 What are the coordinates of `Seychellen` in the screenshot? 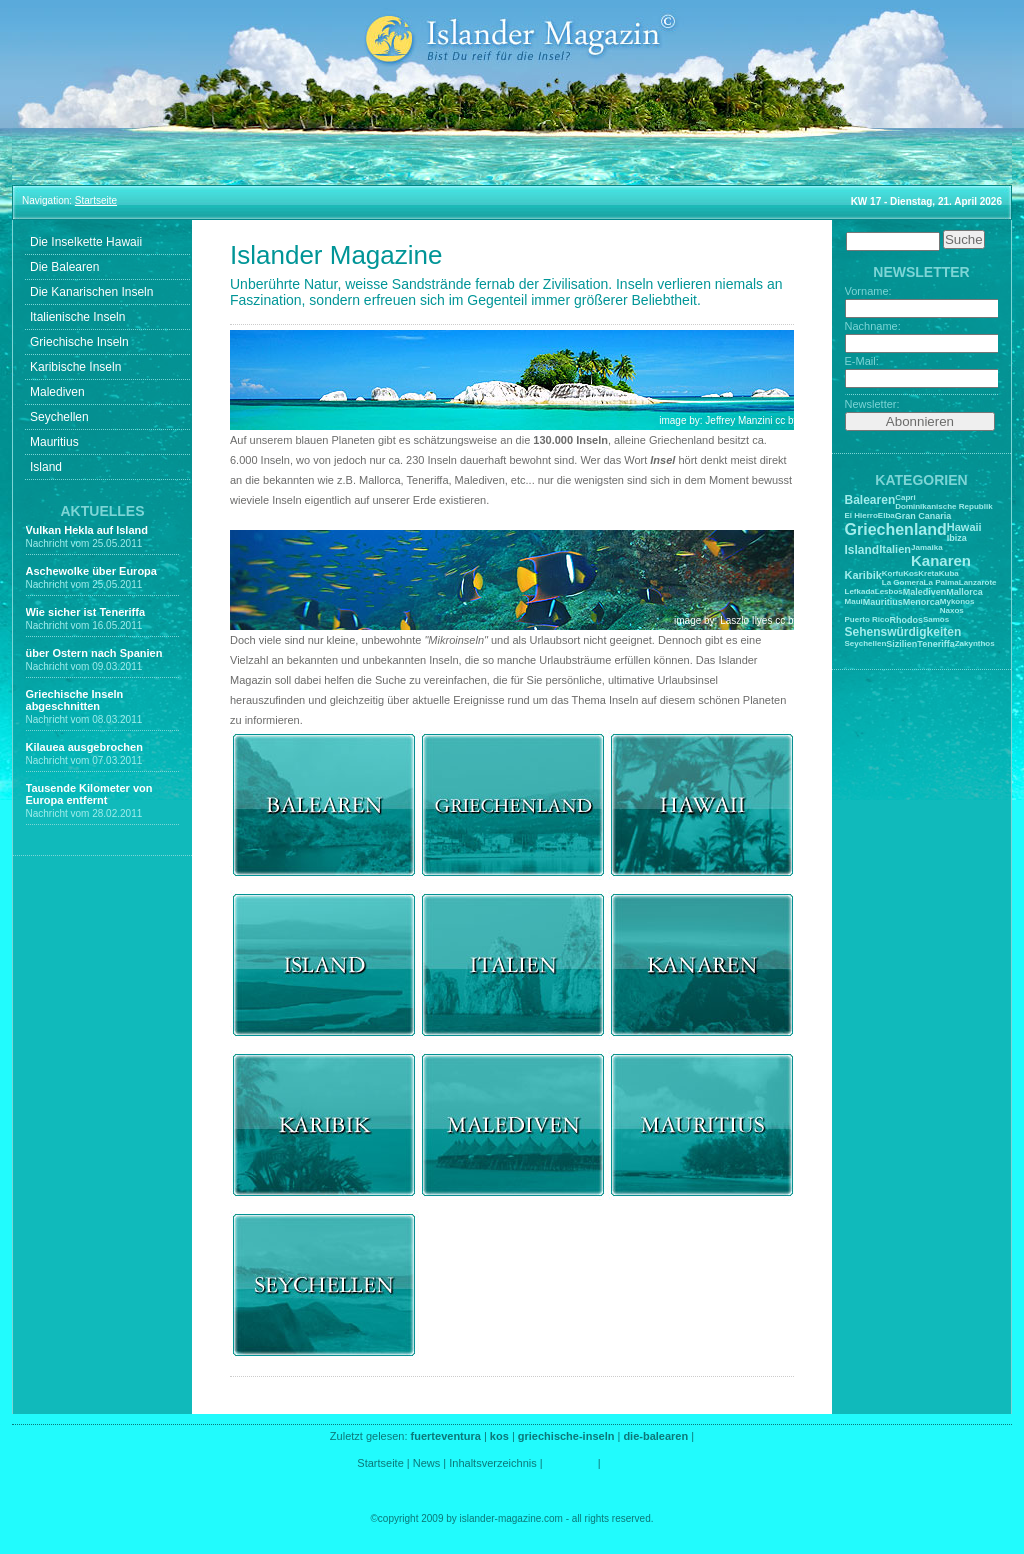 It's located at (59, 417).